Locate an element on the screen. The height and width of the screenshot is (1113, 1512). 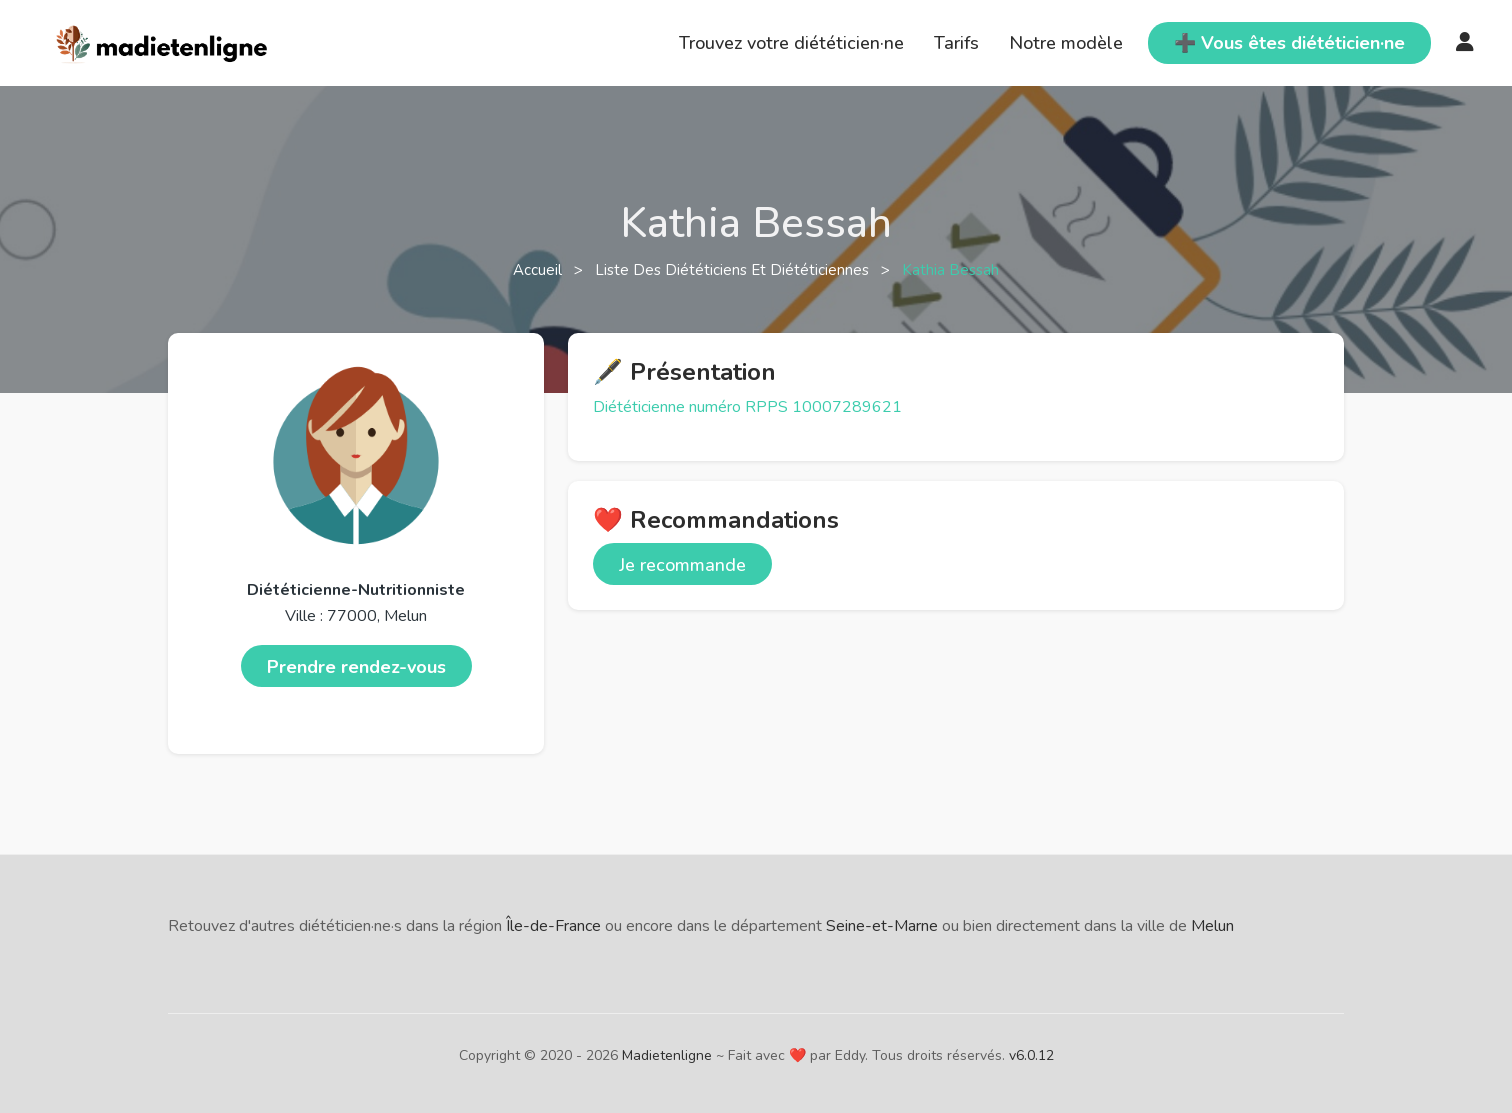
Liste des diététiciens et diététiciennes is located at coordinates (734, 270).